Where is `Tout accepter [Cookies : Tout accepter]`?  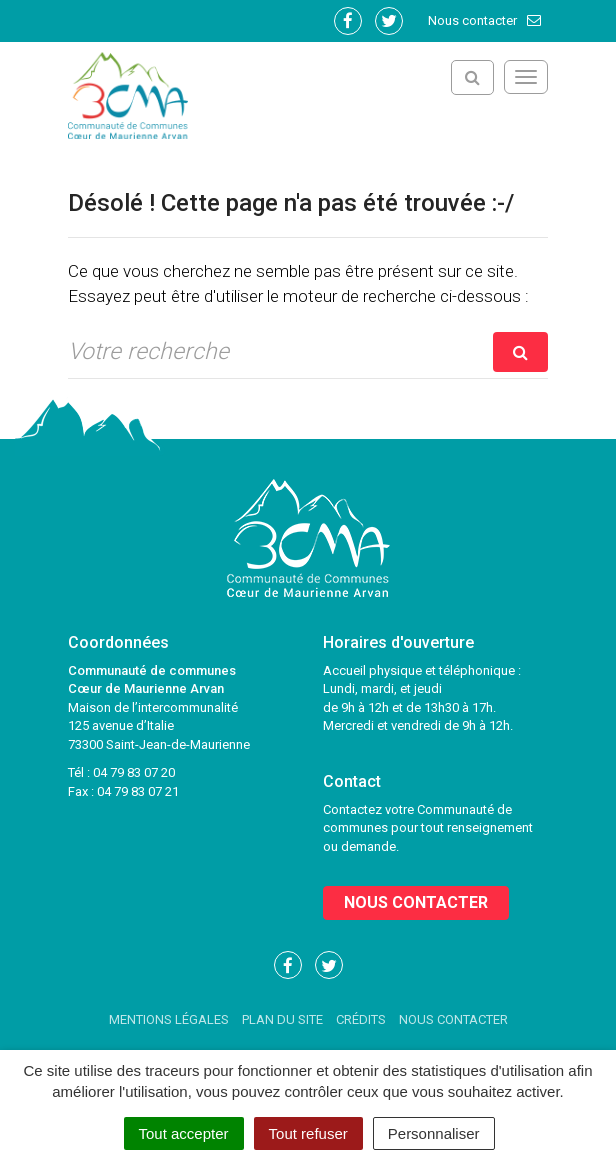
Tout accepter [Cookies : Tout accepter] is located at coordinates (184, 1133).